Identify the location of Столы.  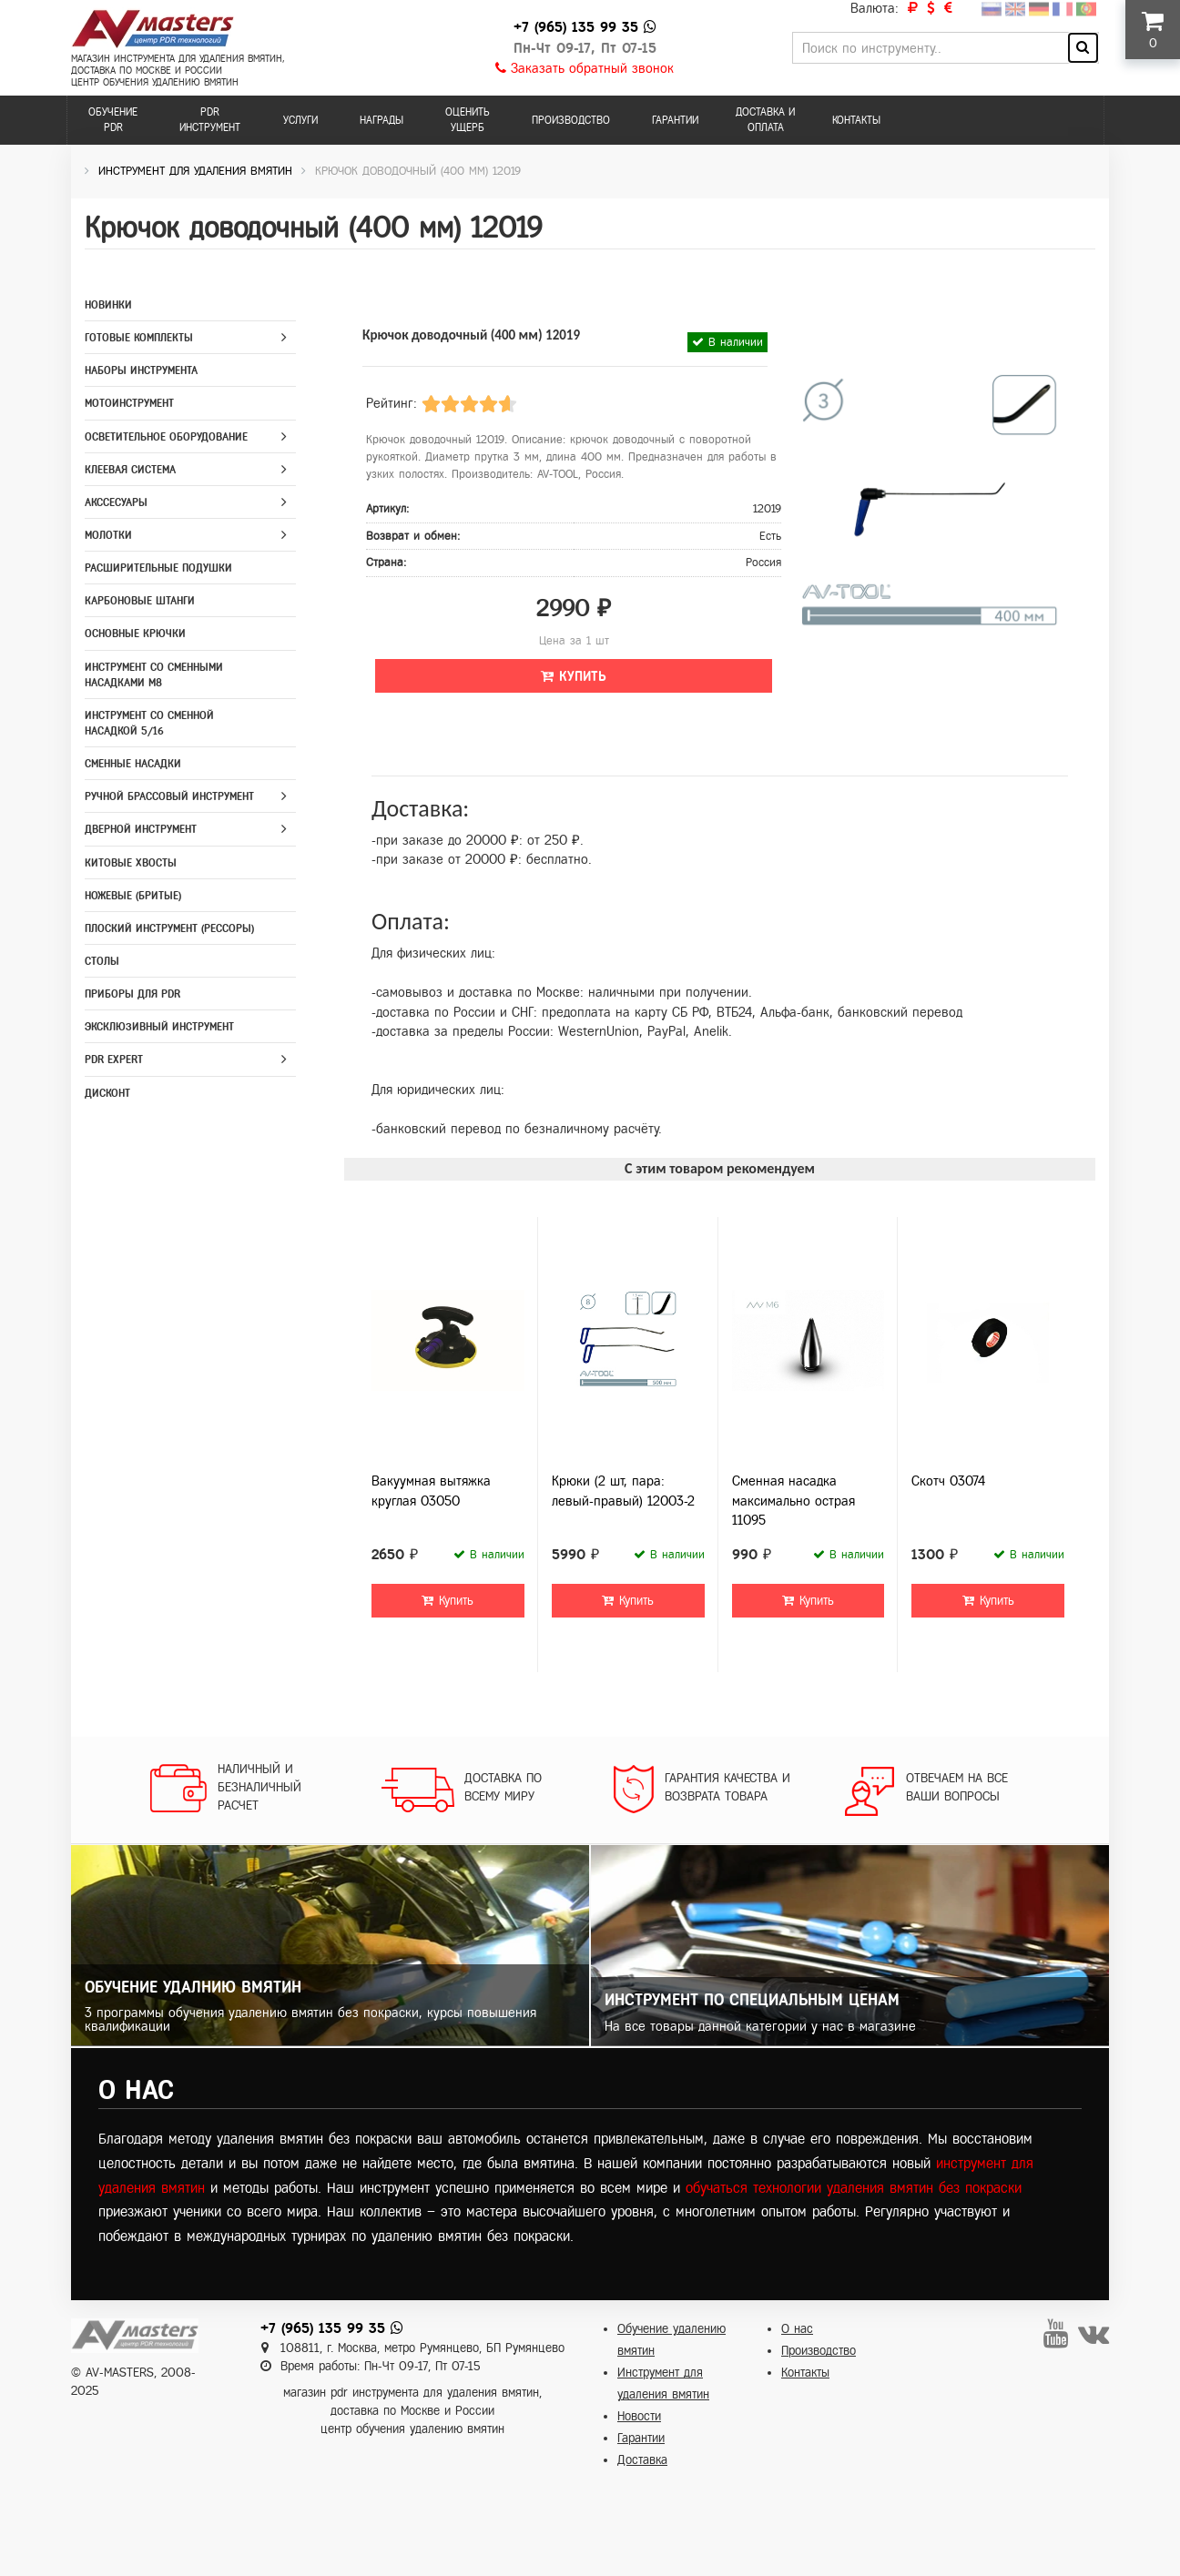
(102, 961).